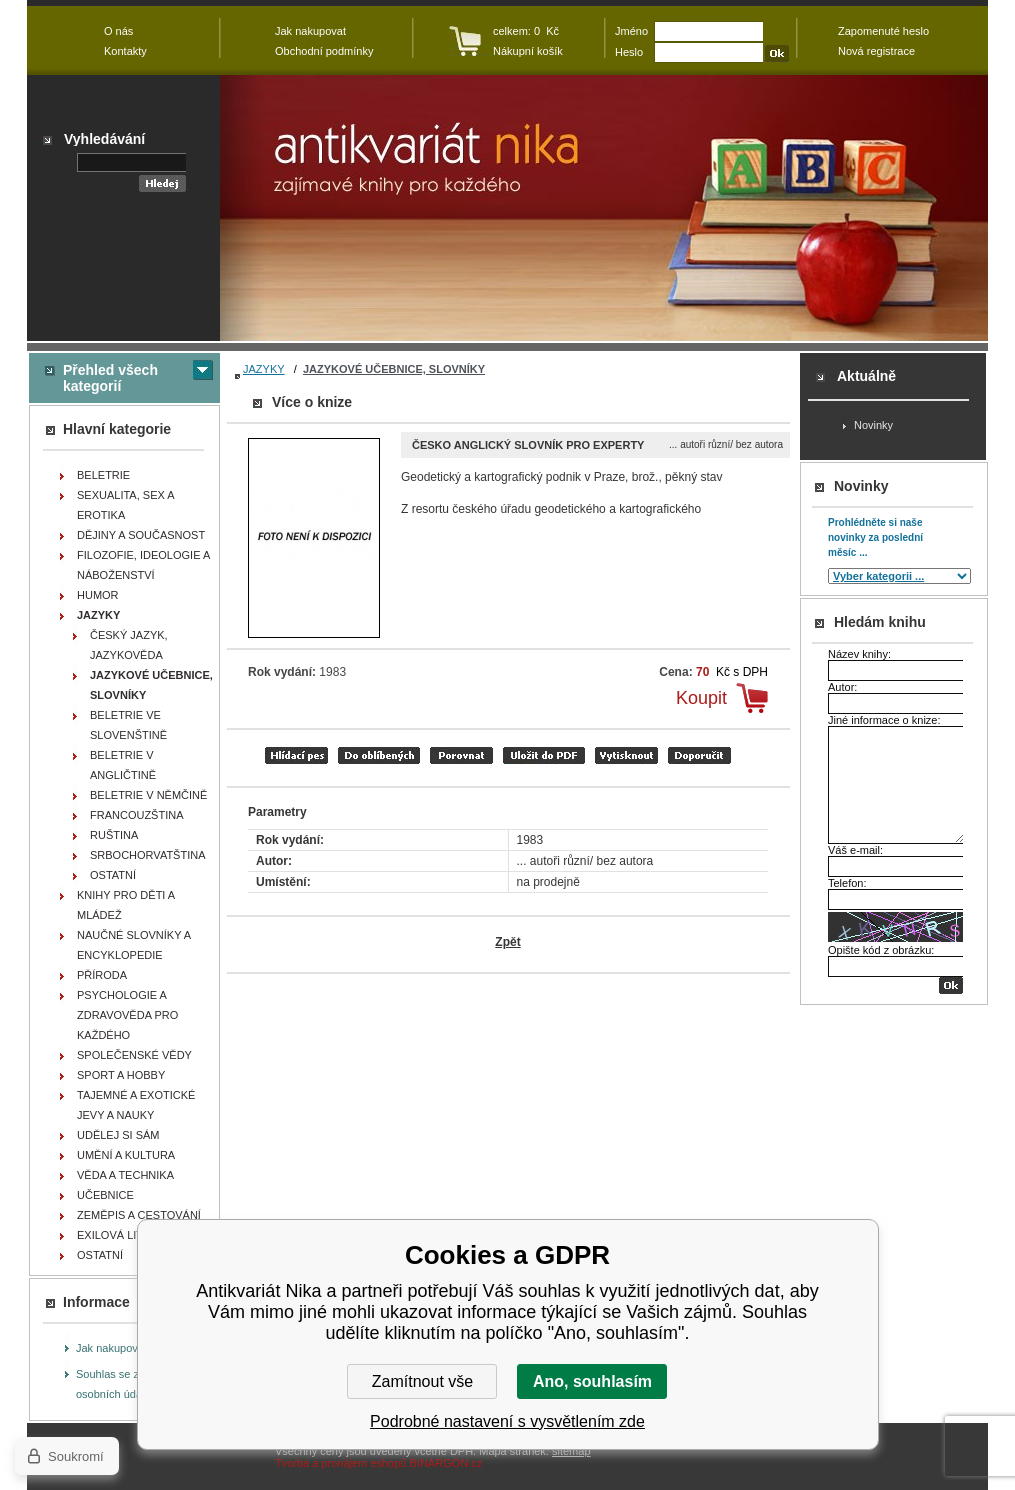  What do you see at coordinates (699, 755) in the screenshot?
I see `doporučit e-mailem` at bounding box center [699, 755].